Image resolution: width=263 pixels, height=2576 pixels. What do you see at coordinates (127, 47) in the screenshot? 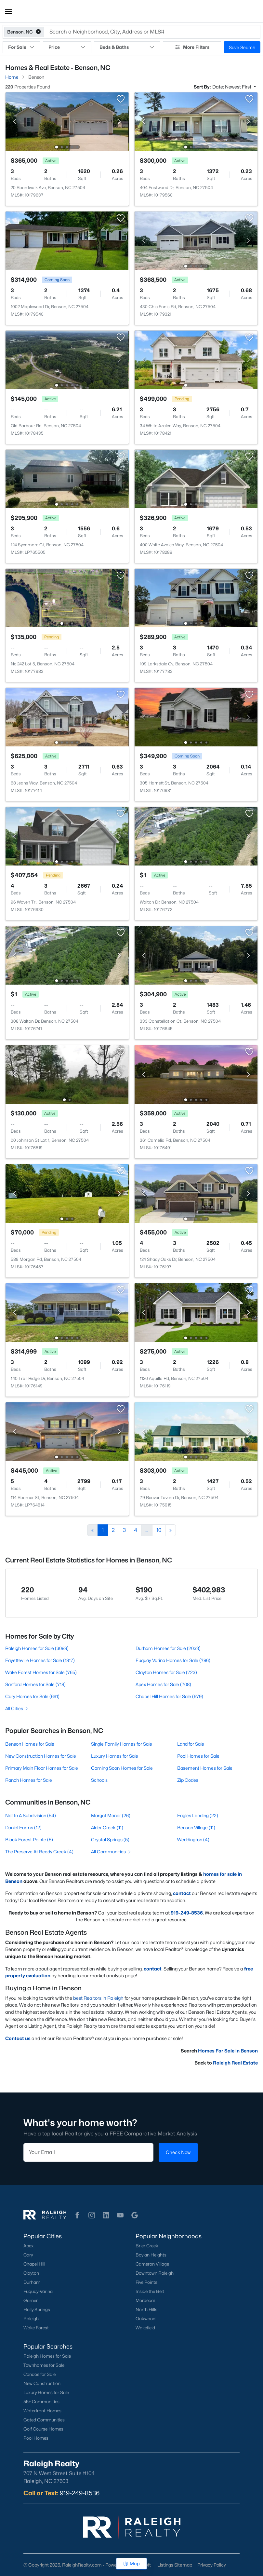
I see `Beds & Baths [button]` at bounding box center [127, 47].